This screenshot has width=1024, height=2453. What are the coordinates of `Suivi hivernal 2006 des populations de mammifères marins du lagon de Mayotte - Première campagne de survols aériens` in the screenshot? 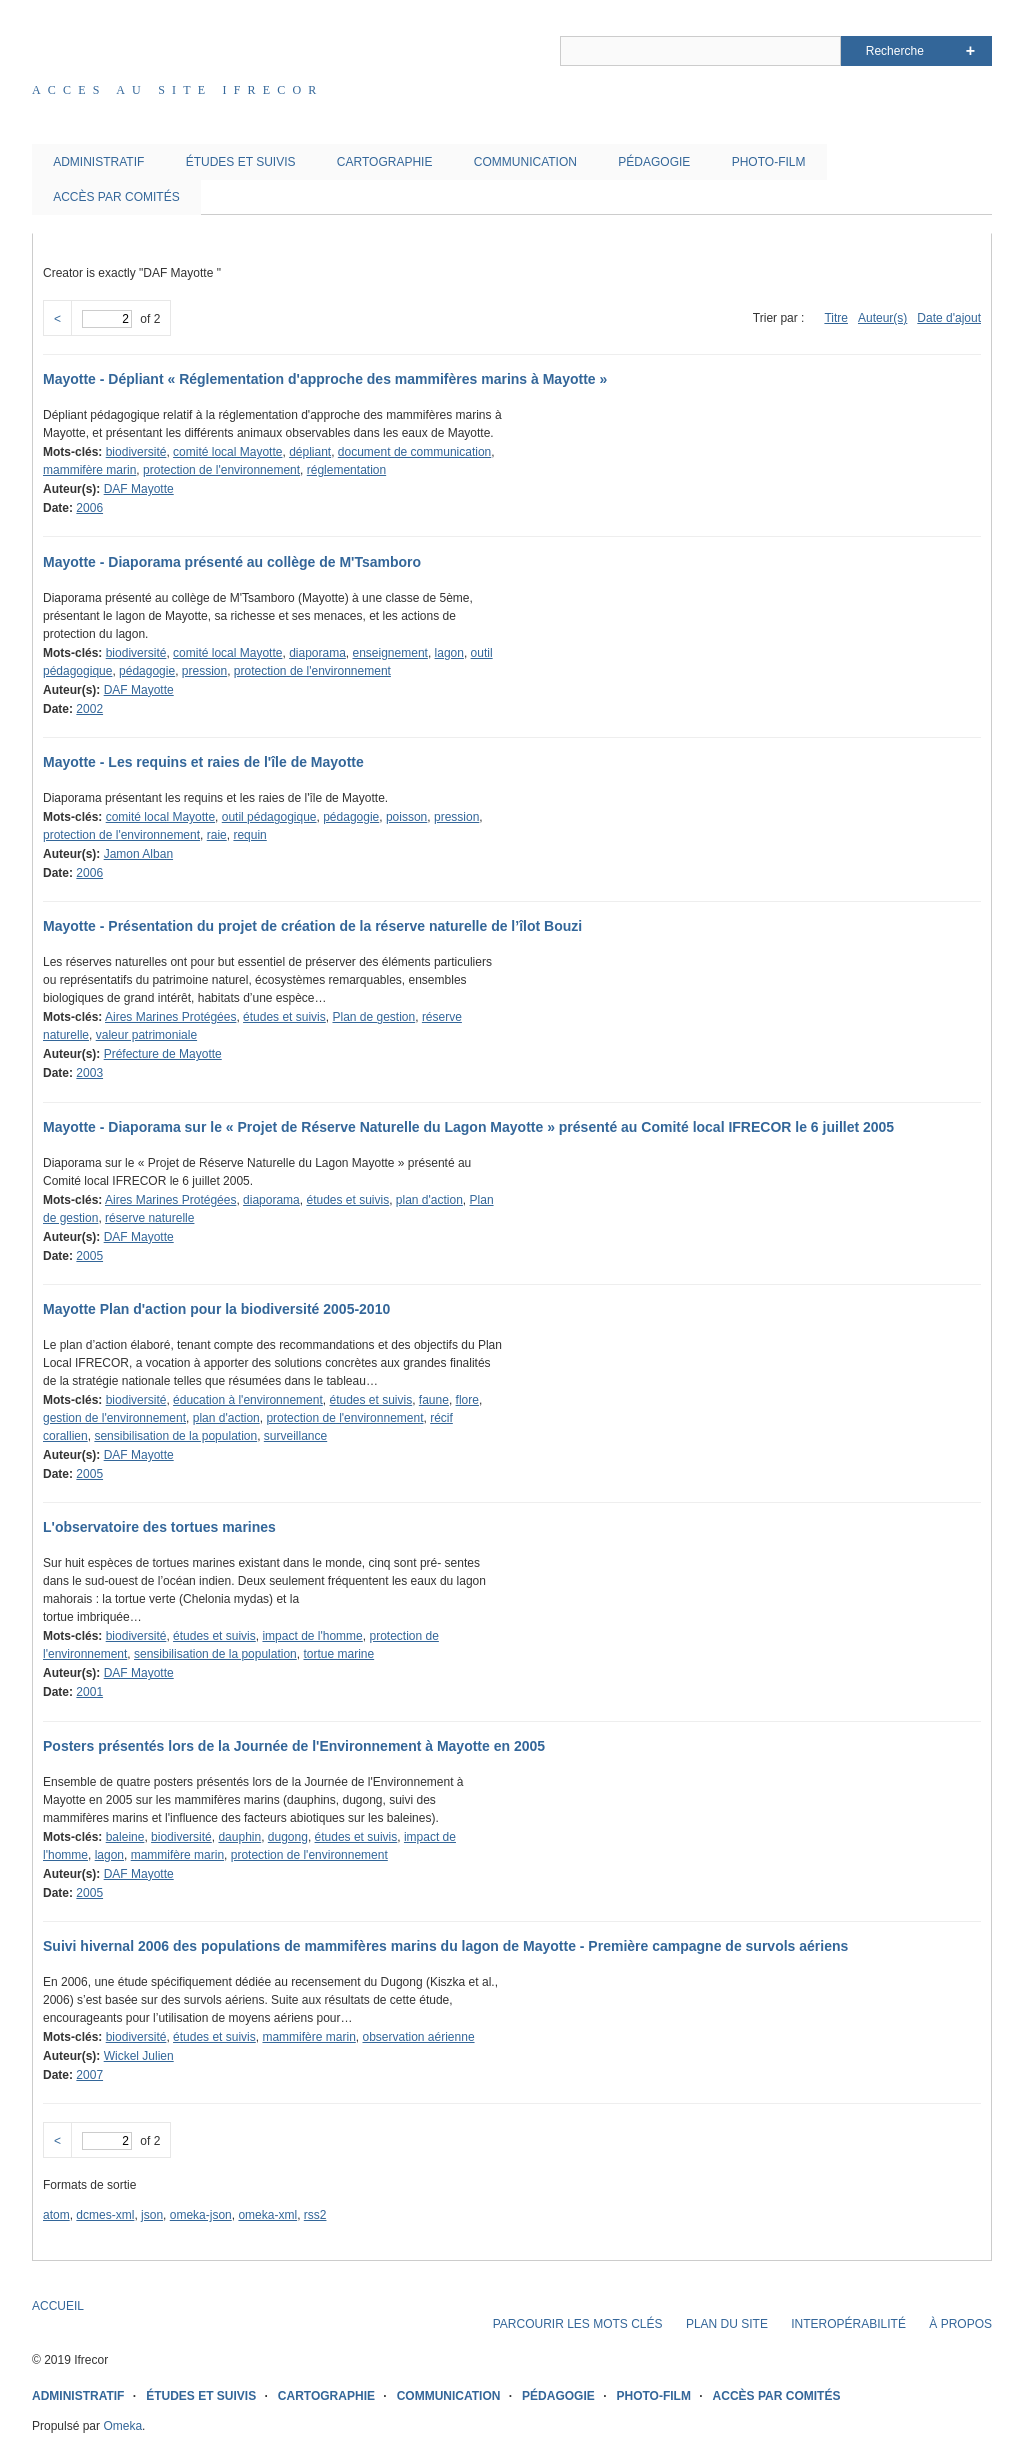 It's located at (445, 1946).